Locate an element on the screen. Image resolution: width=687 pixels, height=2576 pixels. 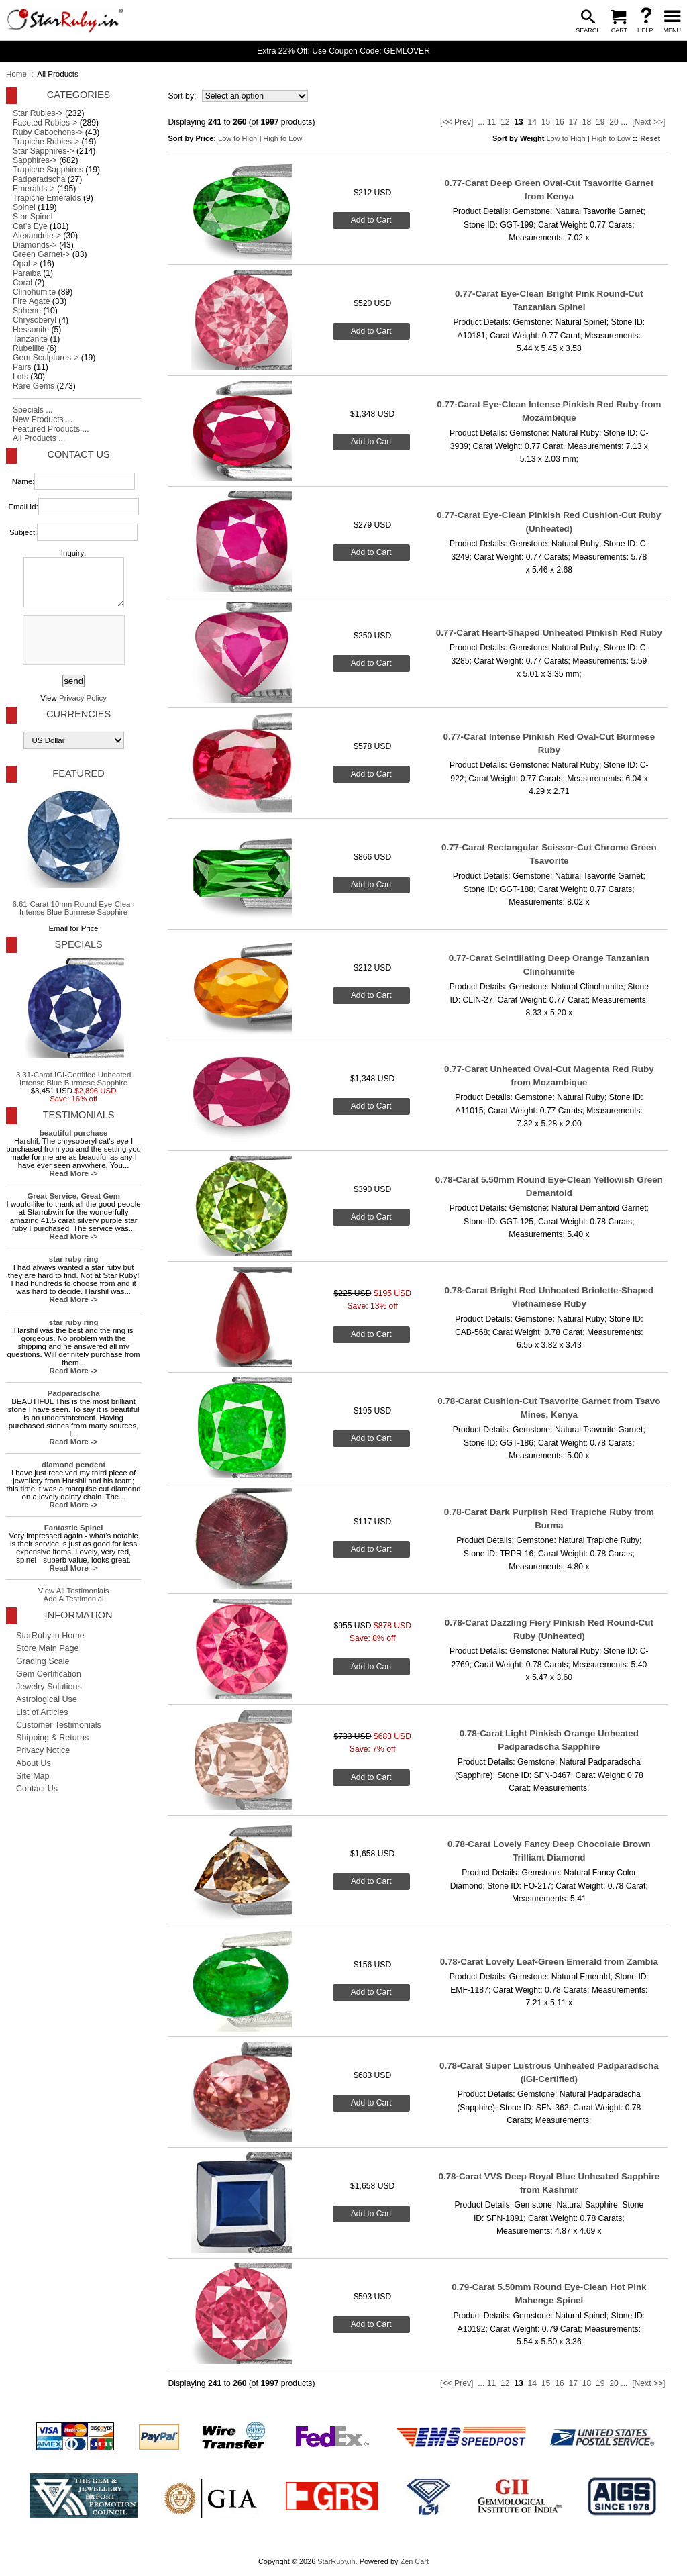
Lots is located at coordinates (20, 376).